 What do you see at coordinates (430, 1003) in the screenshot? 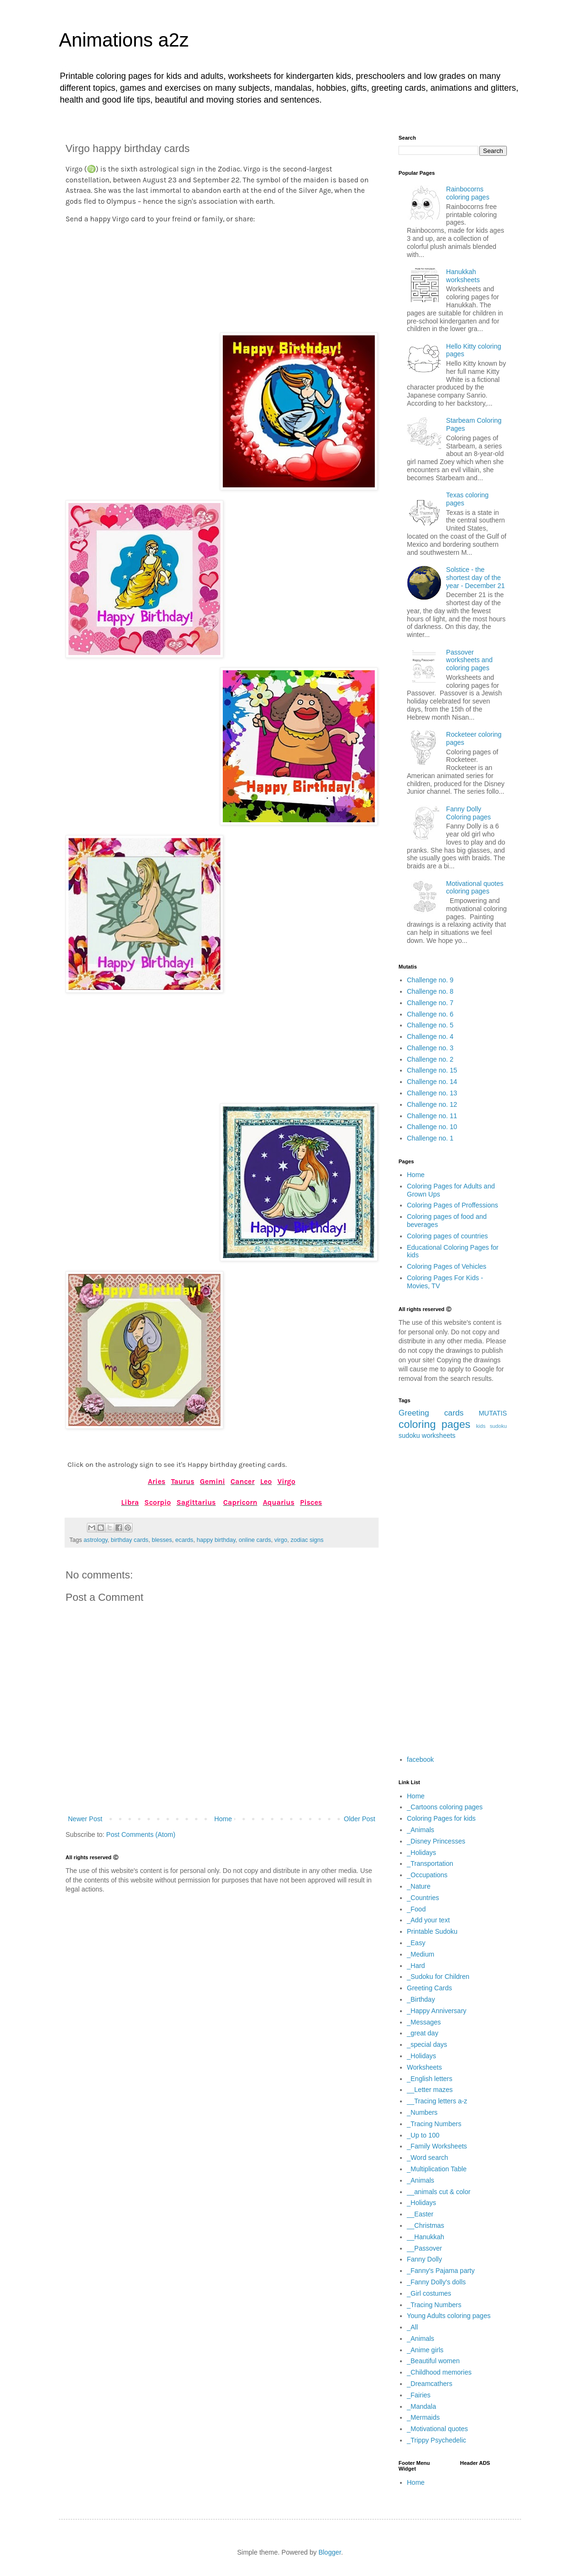
I see `Challenge no. 7` at bounding box center [430, 1003].